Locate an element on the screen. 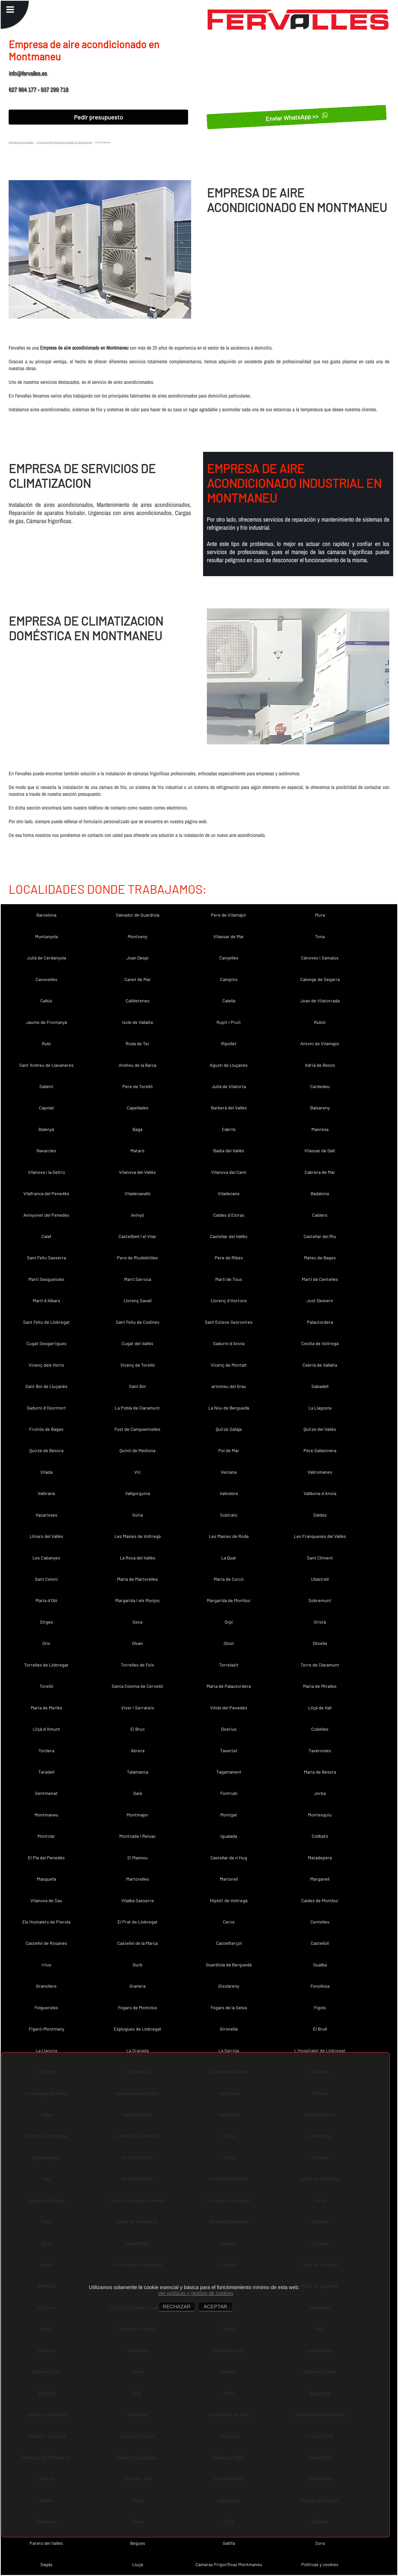  Castellterçol is located at coordinates (229, 1943).